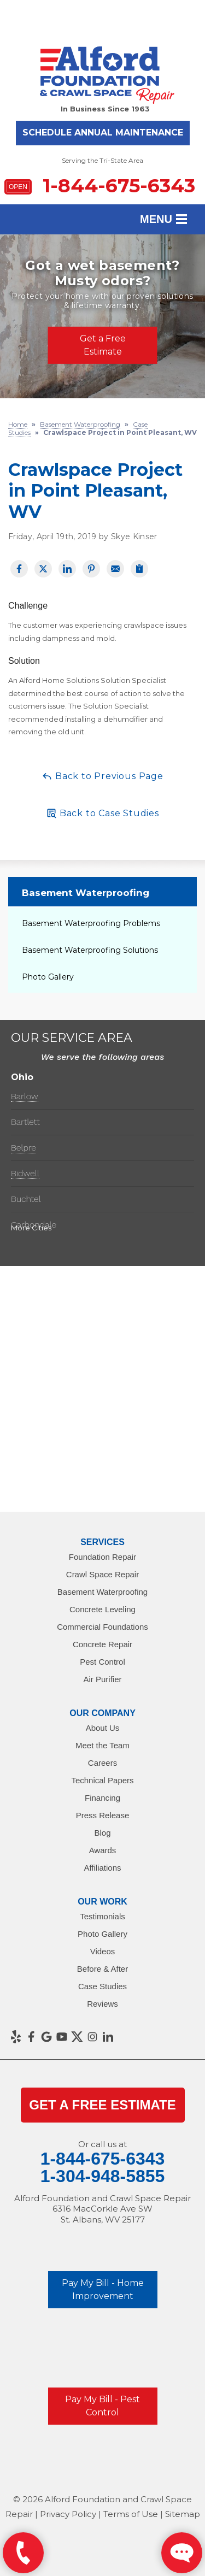 The height and width of the screenshot is (2576, 205). I want to click on Back to Case Studies, so click(102, 813).